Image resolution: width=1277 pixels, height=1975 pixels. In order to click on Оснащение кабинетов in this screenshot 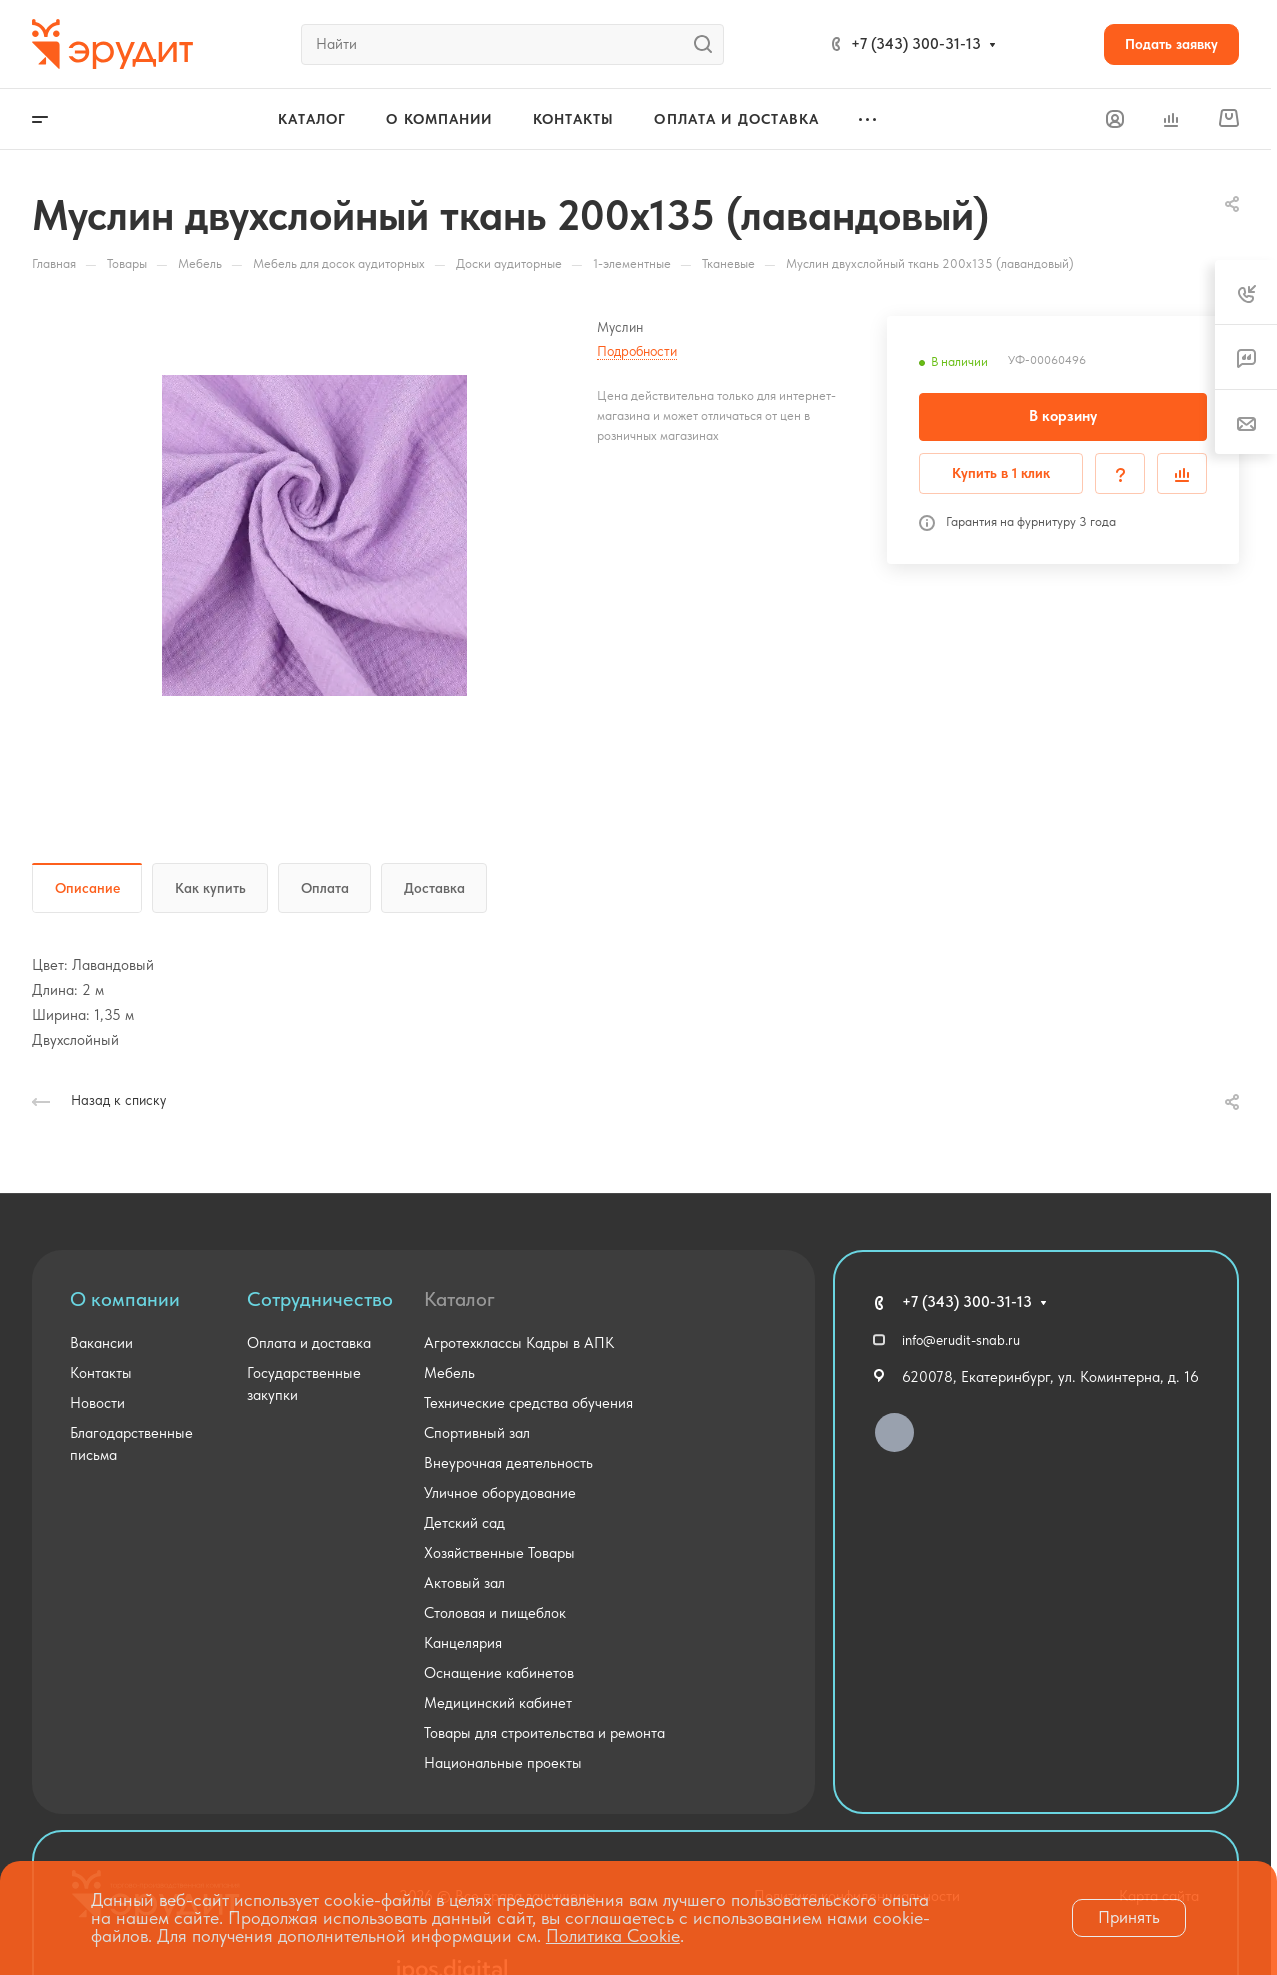, I will do `click(499, 1673)`.